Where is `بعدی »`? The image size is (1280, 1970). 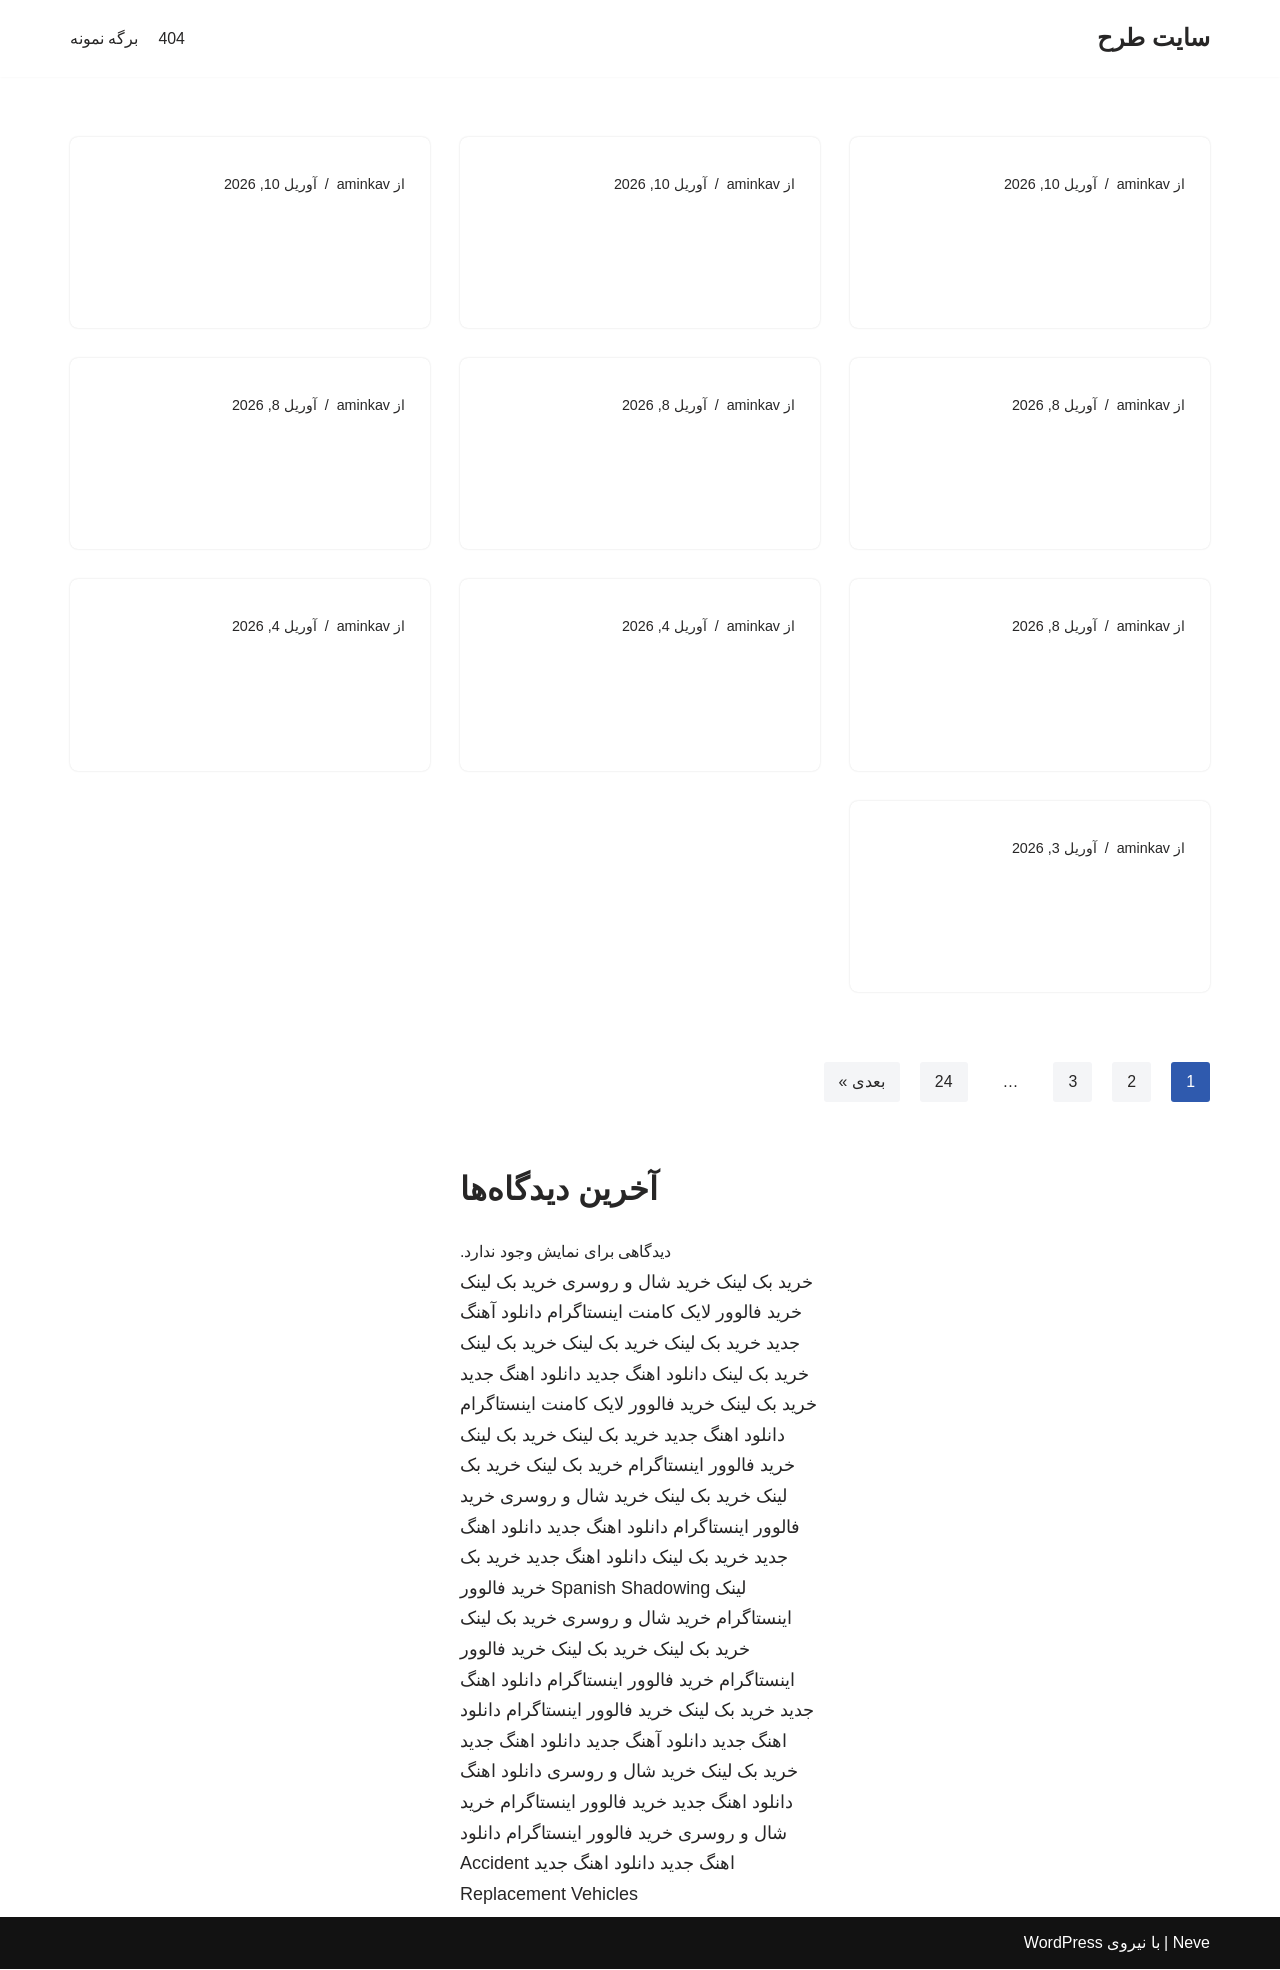 بعدی » is located at coordinates (861, 1082).